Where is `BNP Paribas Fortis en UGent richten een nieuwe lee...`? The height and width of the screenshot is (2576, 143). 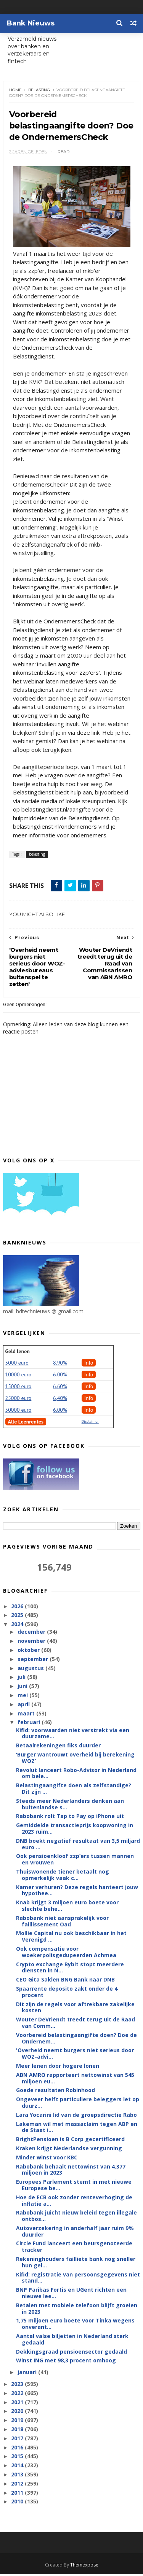 BNP Paribas Fortis en UGent richten een nieuwe lee... is located at coordinates (71, 2295).